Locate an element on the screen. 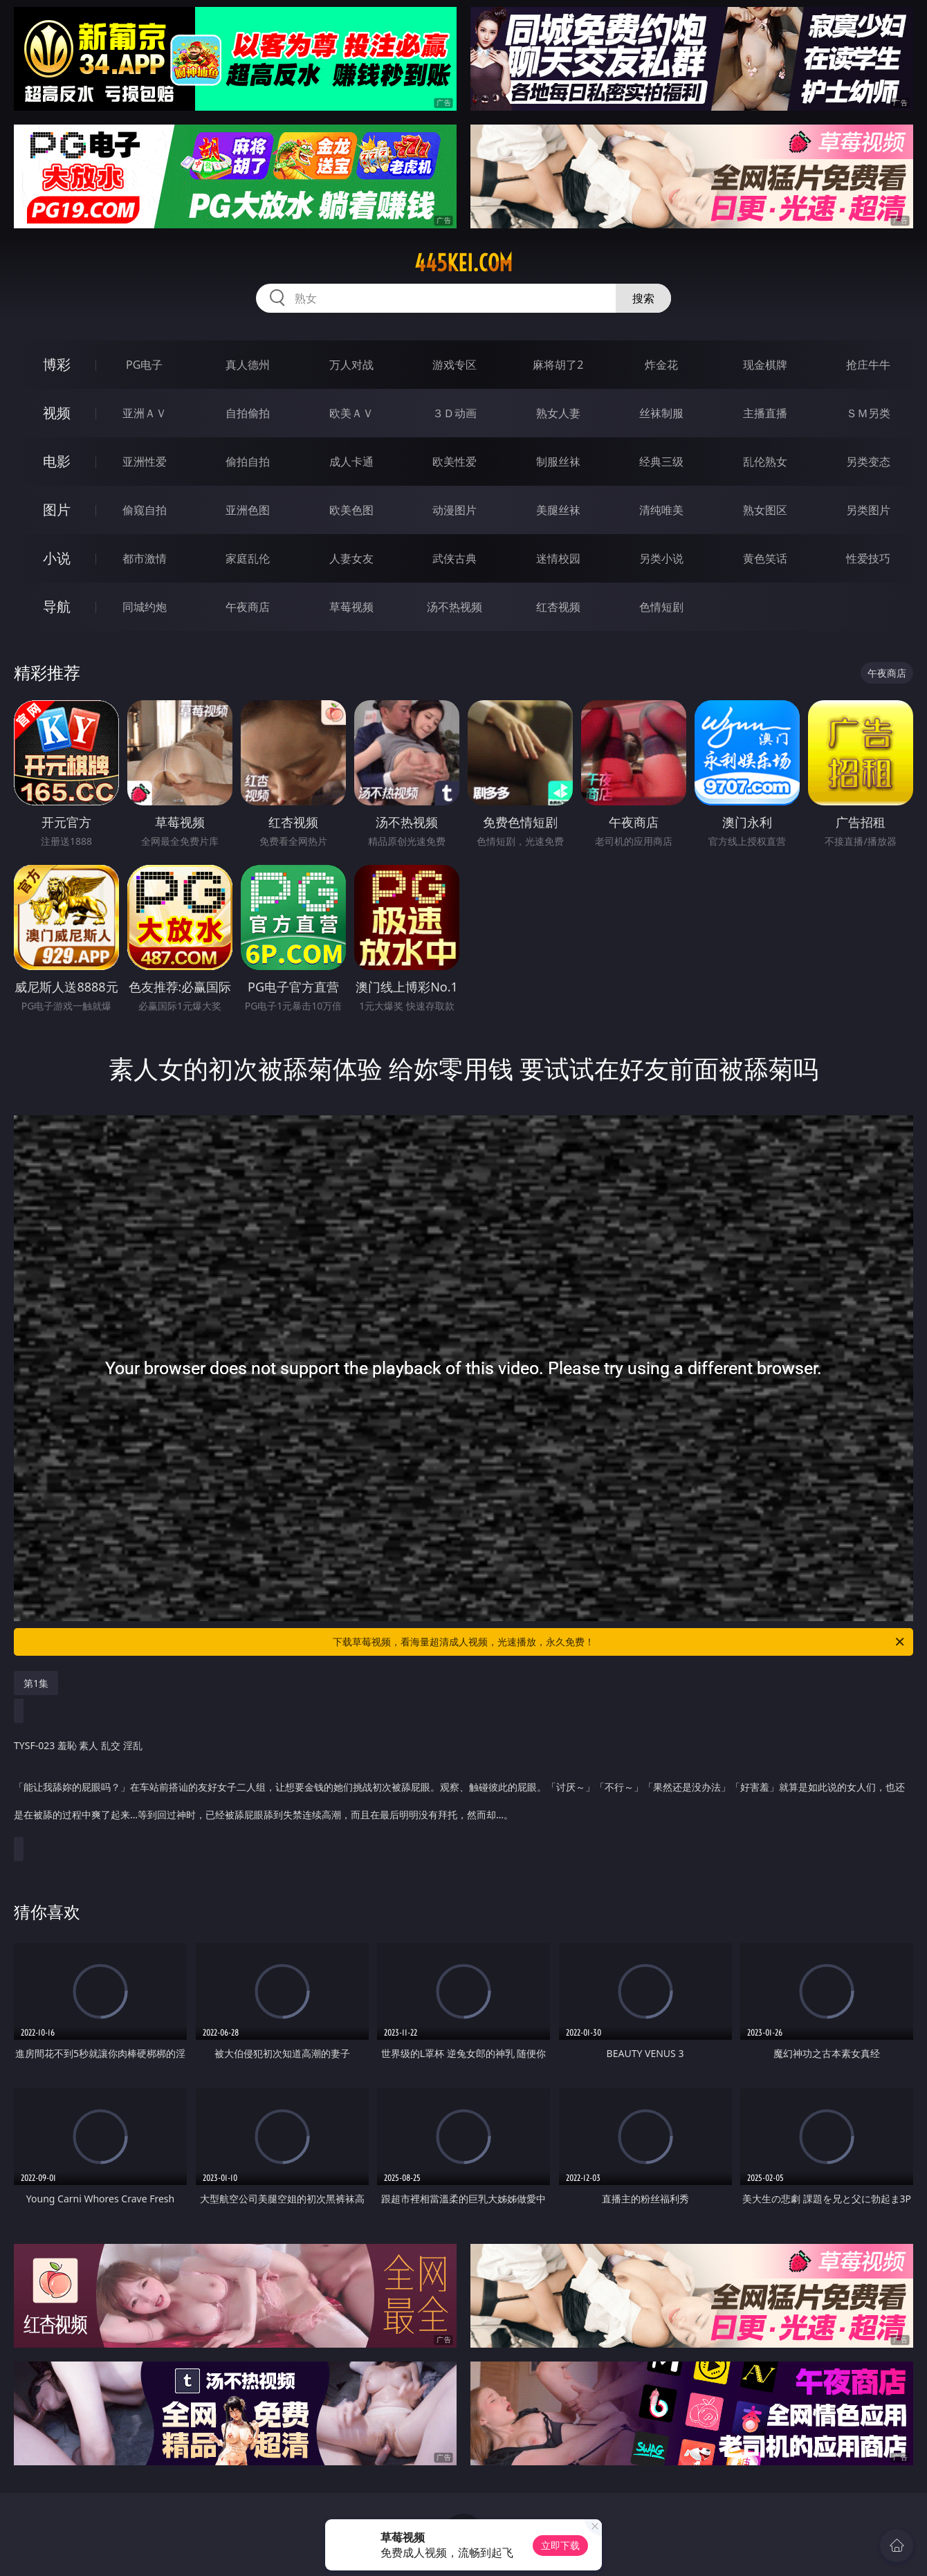  午夜商店 is located at coordinates (248, 606).